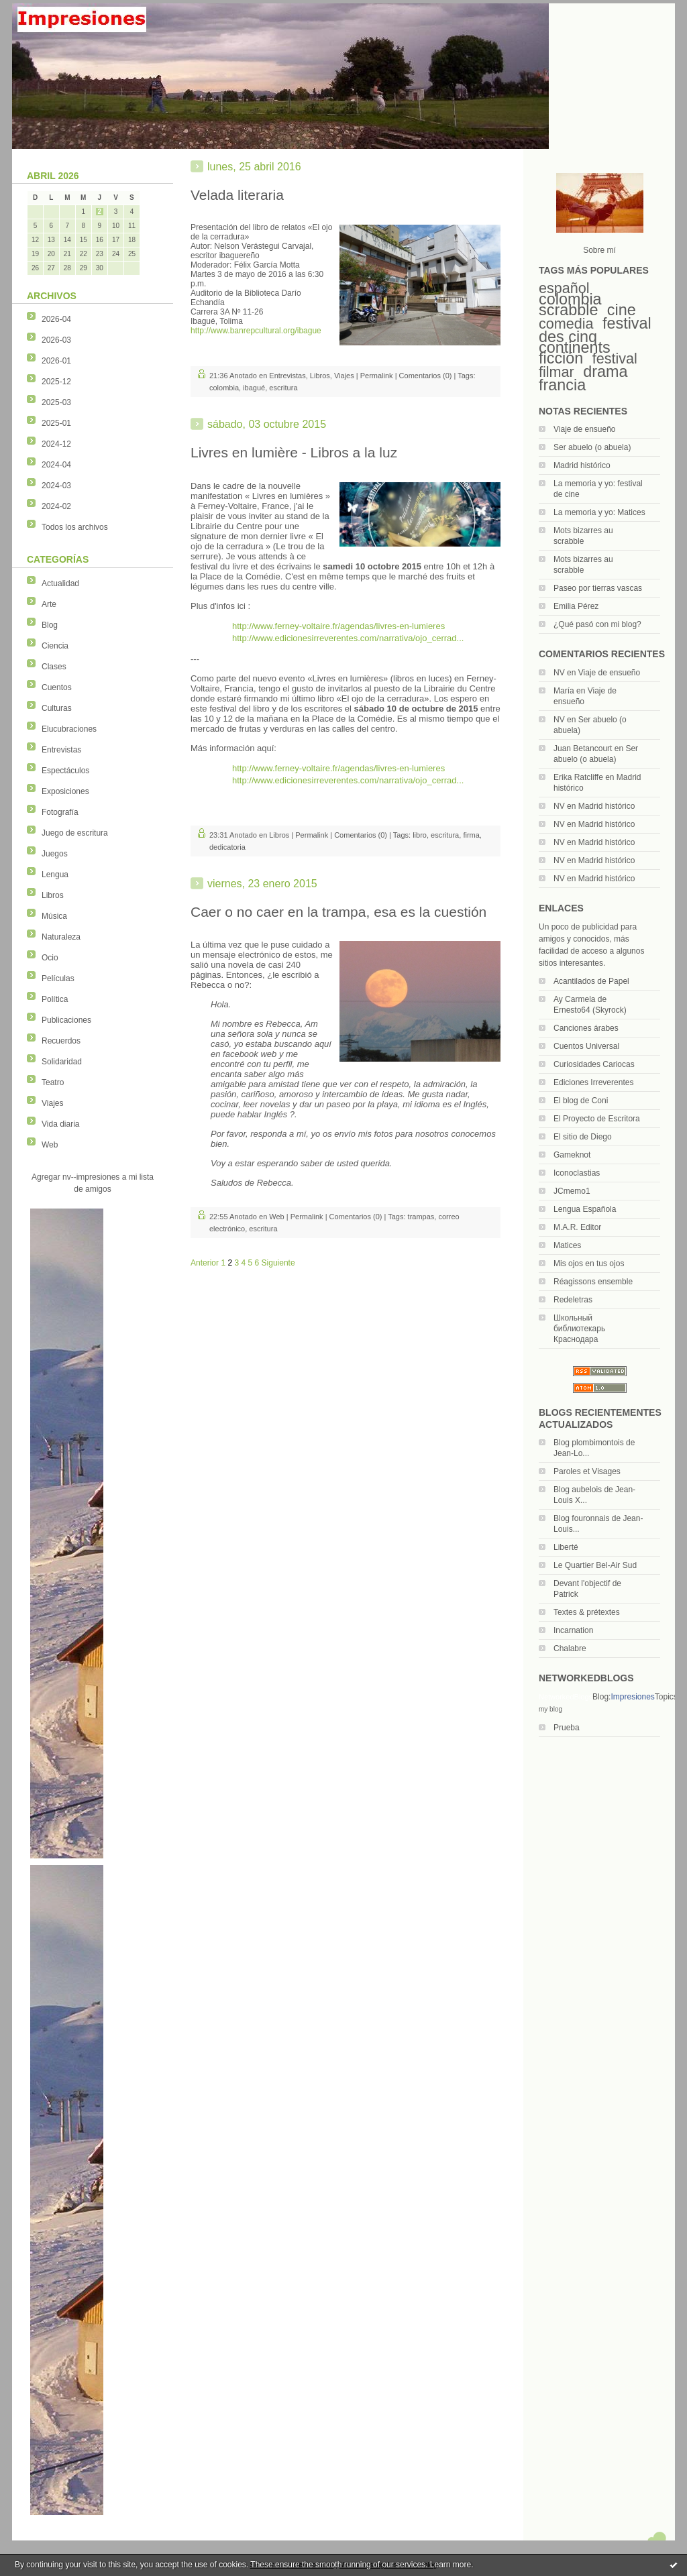  What do you see at coordinates (50, 625) in the screenshot?
I see `Blog` at bounding box center [50, 625].